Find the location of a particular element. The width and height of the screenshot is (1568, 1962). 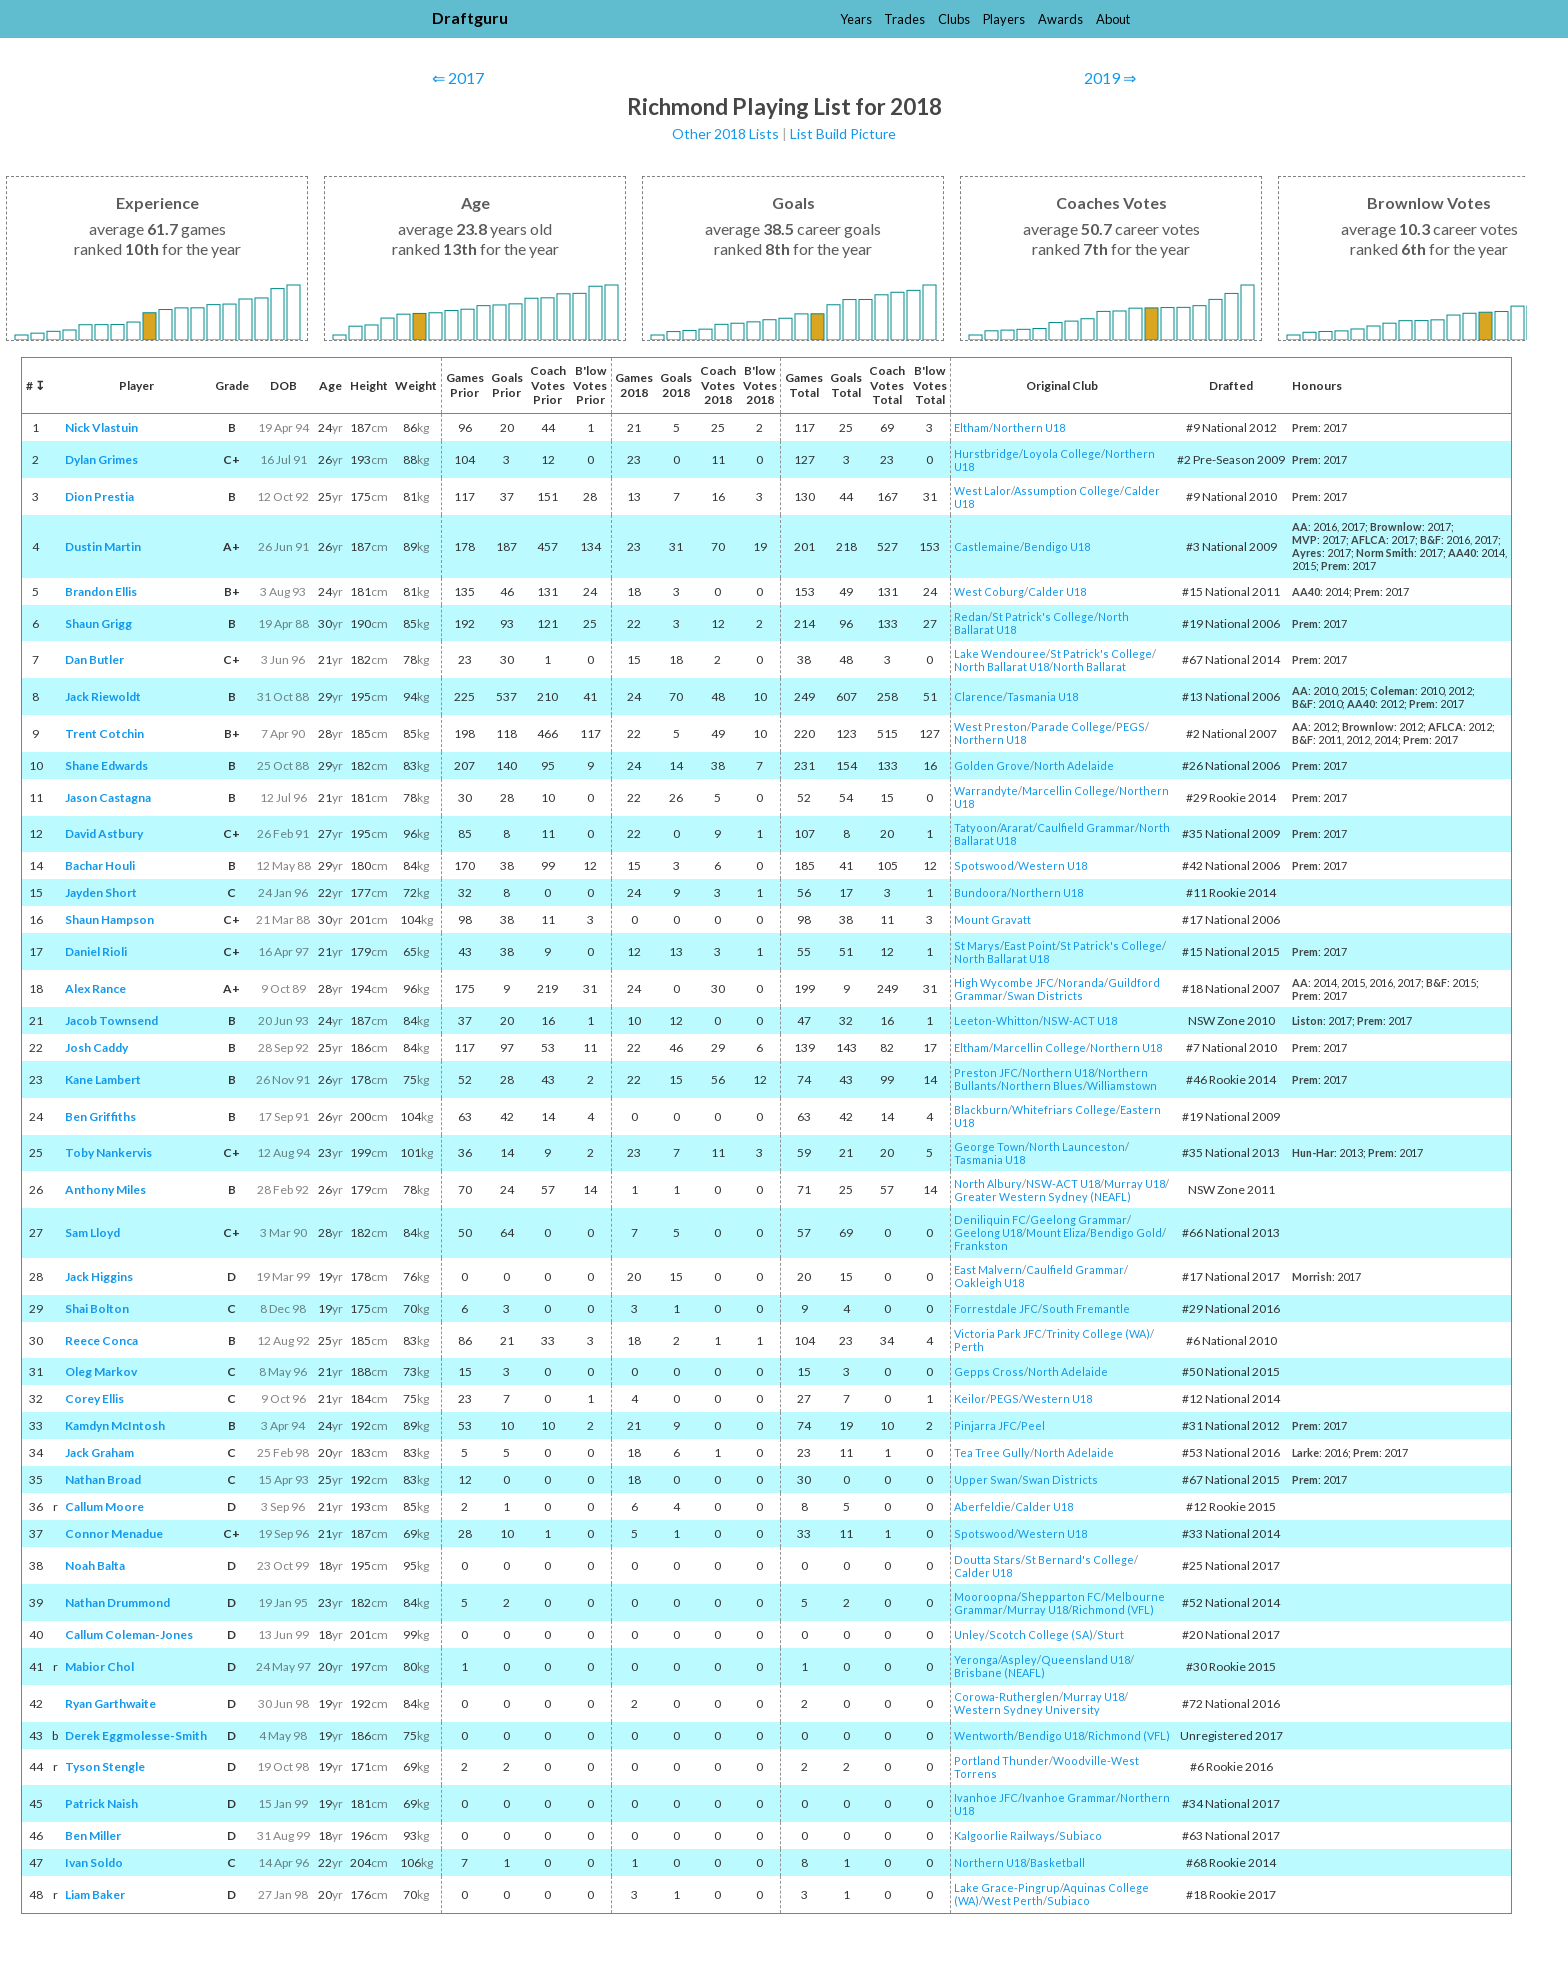

Peel is located at coordinates (1033, 1425).